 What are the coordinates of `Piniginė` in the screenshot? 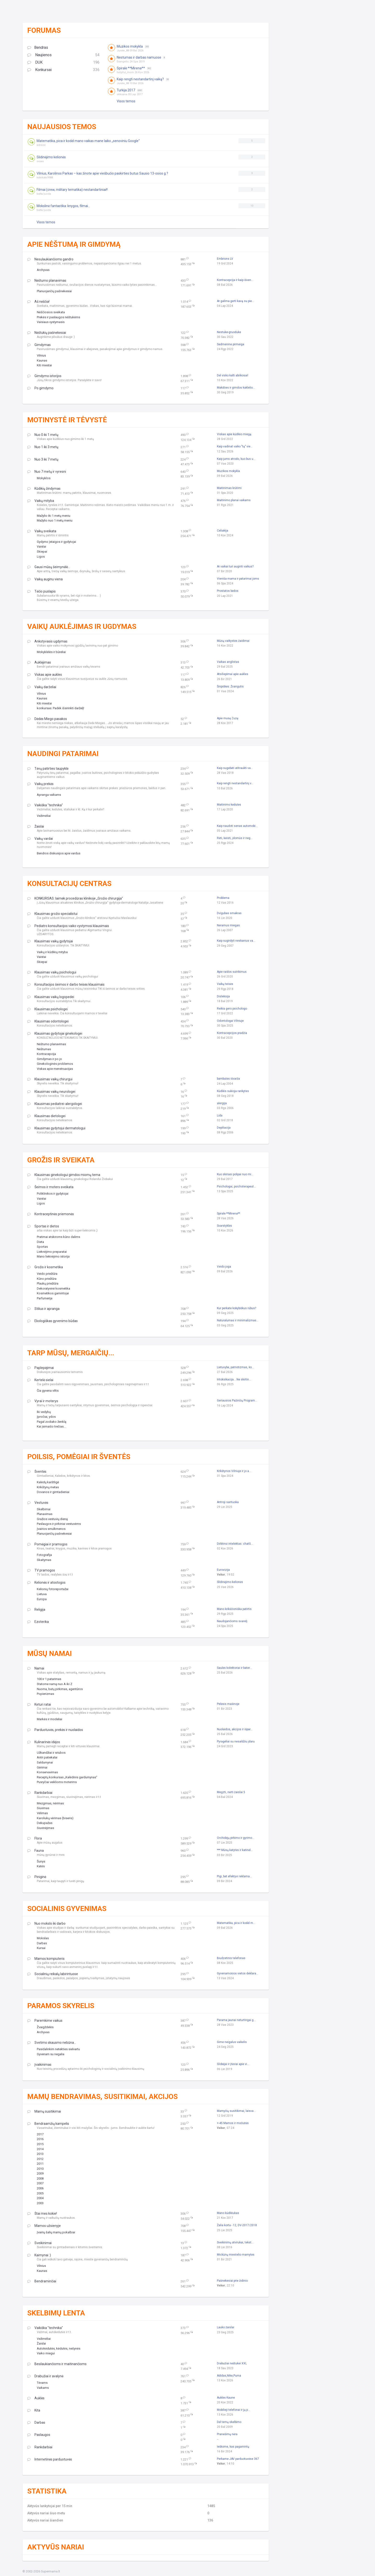 It's located at (36, 1877).